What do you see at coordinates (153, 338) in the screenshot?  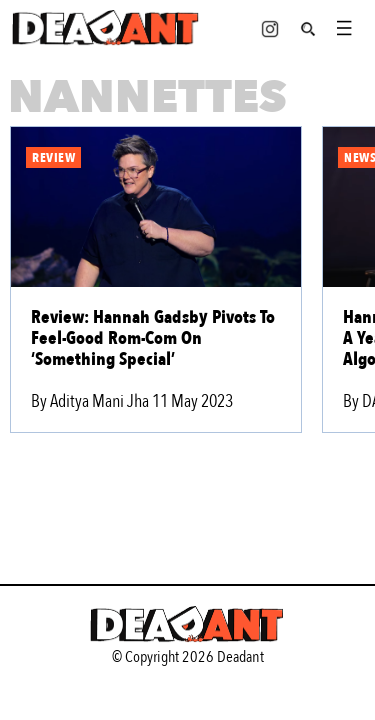 I see `Review: Hannah Gadsby Pivots To Feel-Good Rom-Com On ‘Something Special’` at bounding box center [153, 338].